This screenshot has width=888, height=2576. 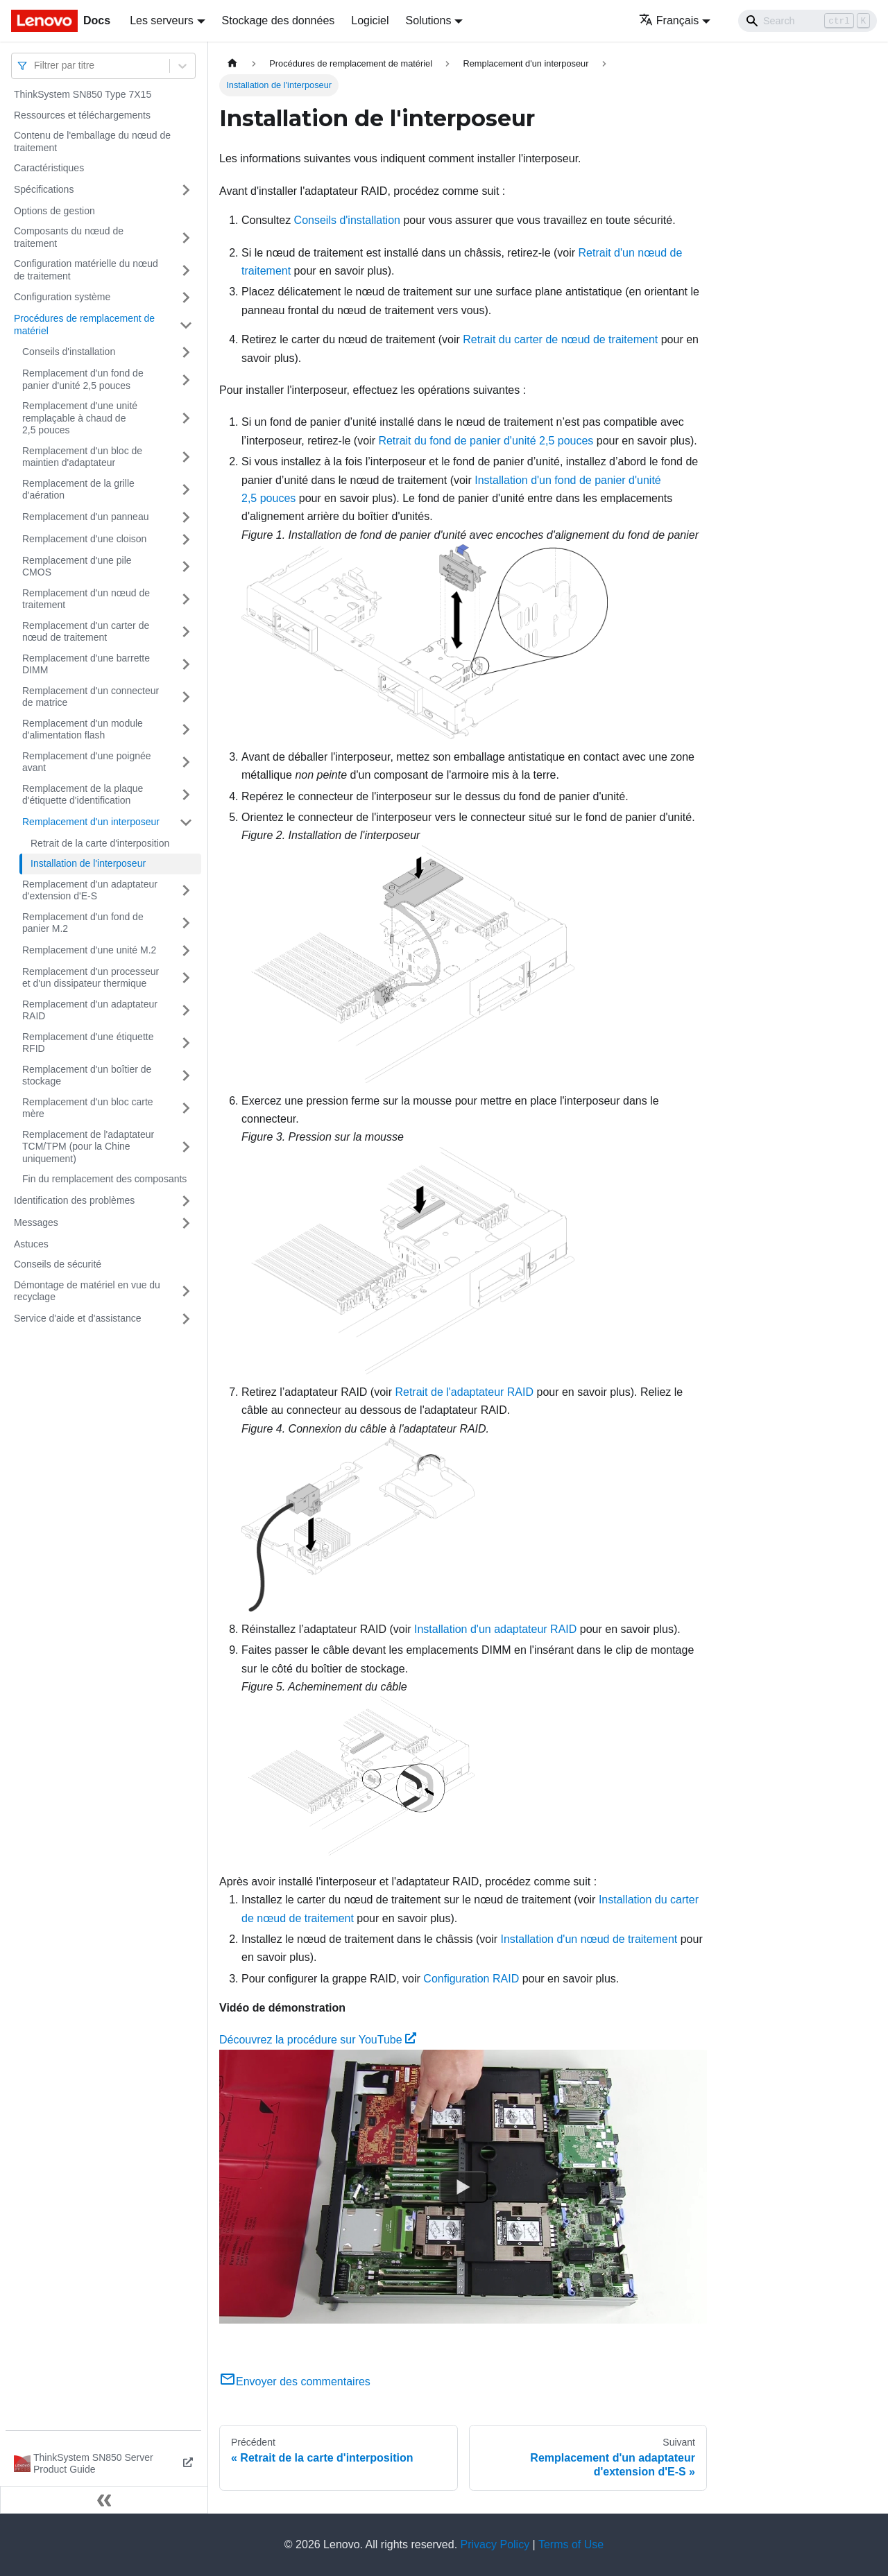 I want to click on [Plier/Déplier la catégorie 'Remplacement d'un processeur et d'un dissipateur thermique' de la barre latérale], so click(x=186, y=978).